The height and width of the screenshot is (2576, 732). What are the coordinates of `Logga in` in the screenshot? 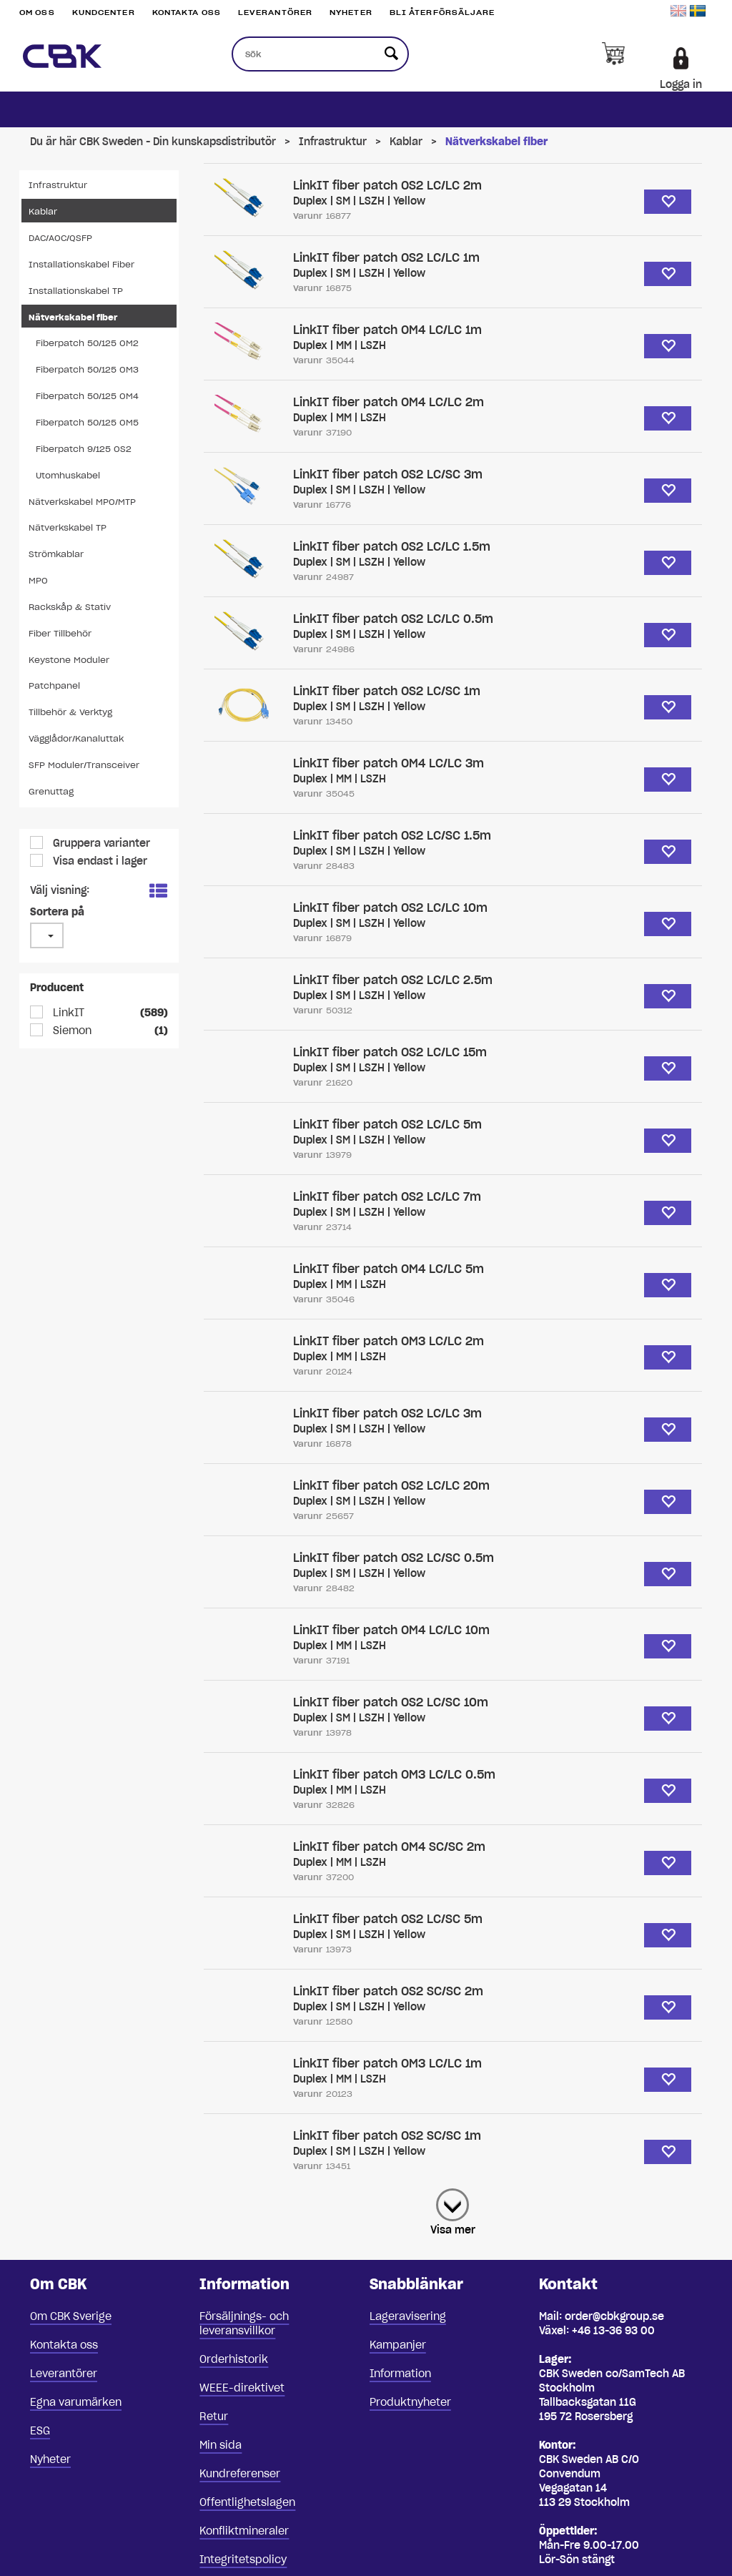 It's located at (681, 84).